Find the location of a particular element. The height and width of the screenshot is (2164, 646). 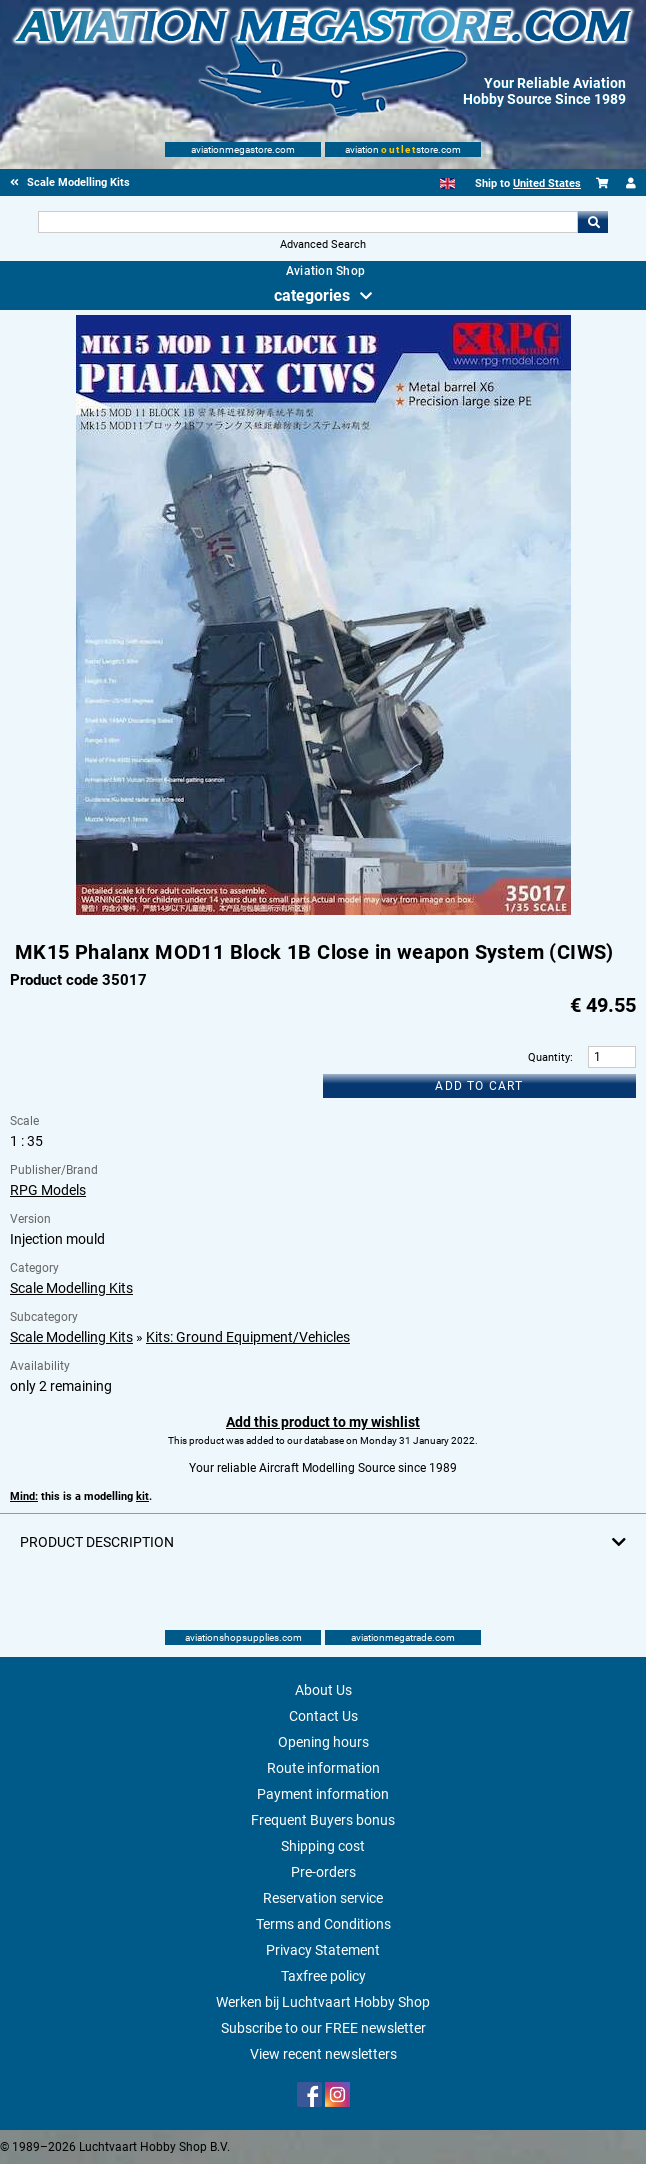

Payment information is located at coordinates (323, 1794).